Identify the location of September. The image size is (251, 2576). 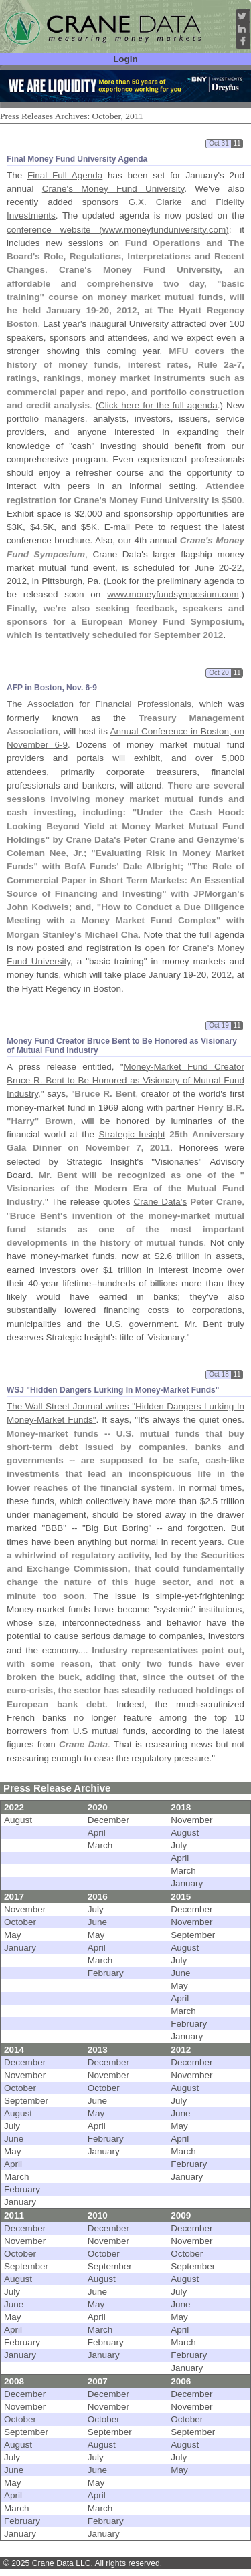
(193, 1935).